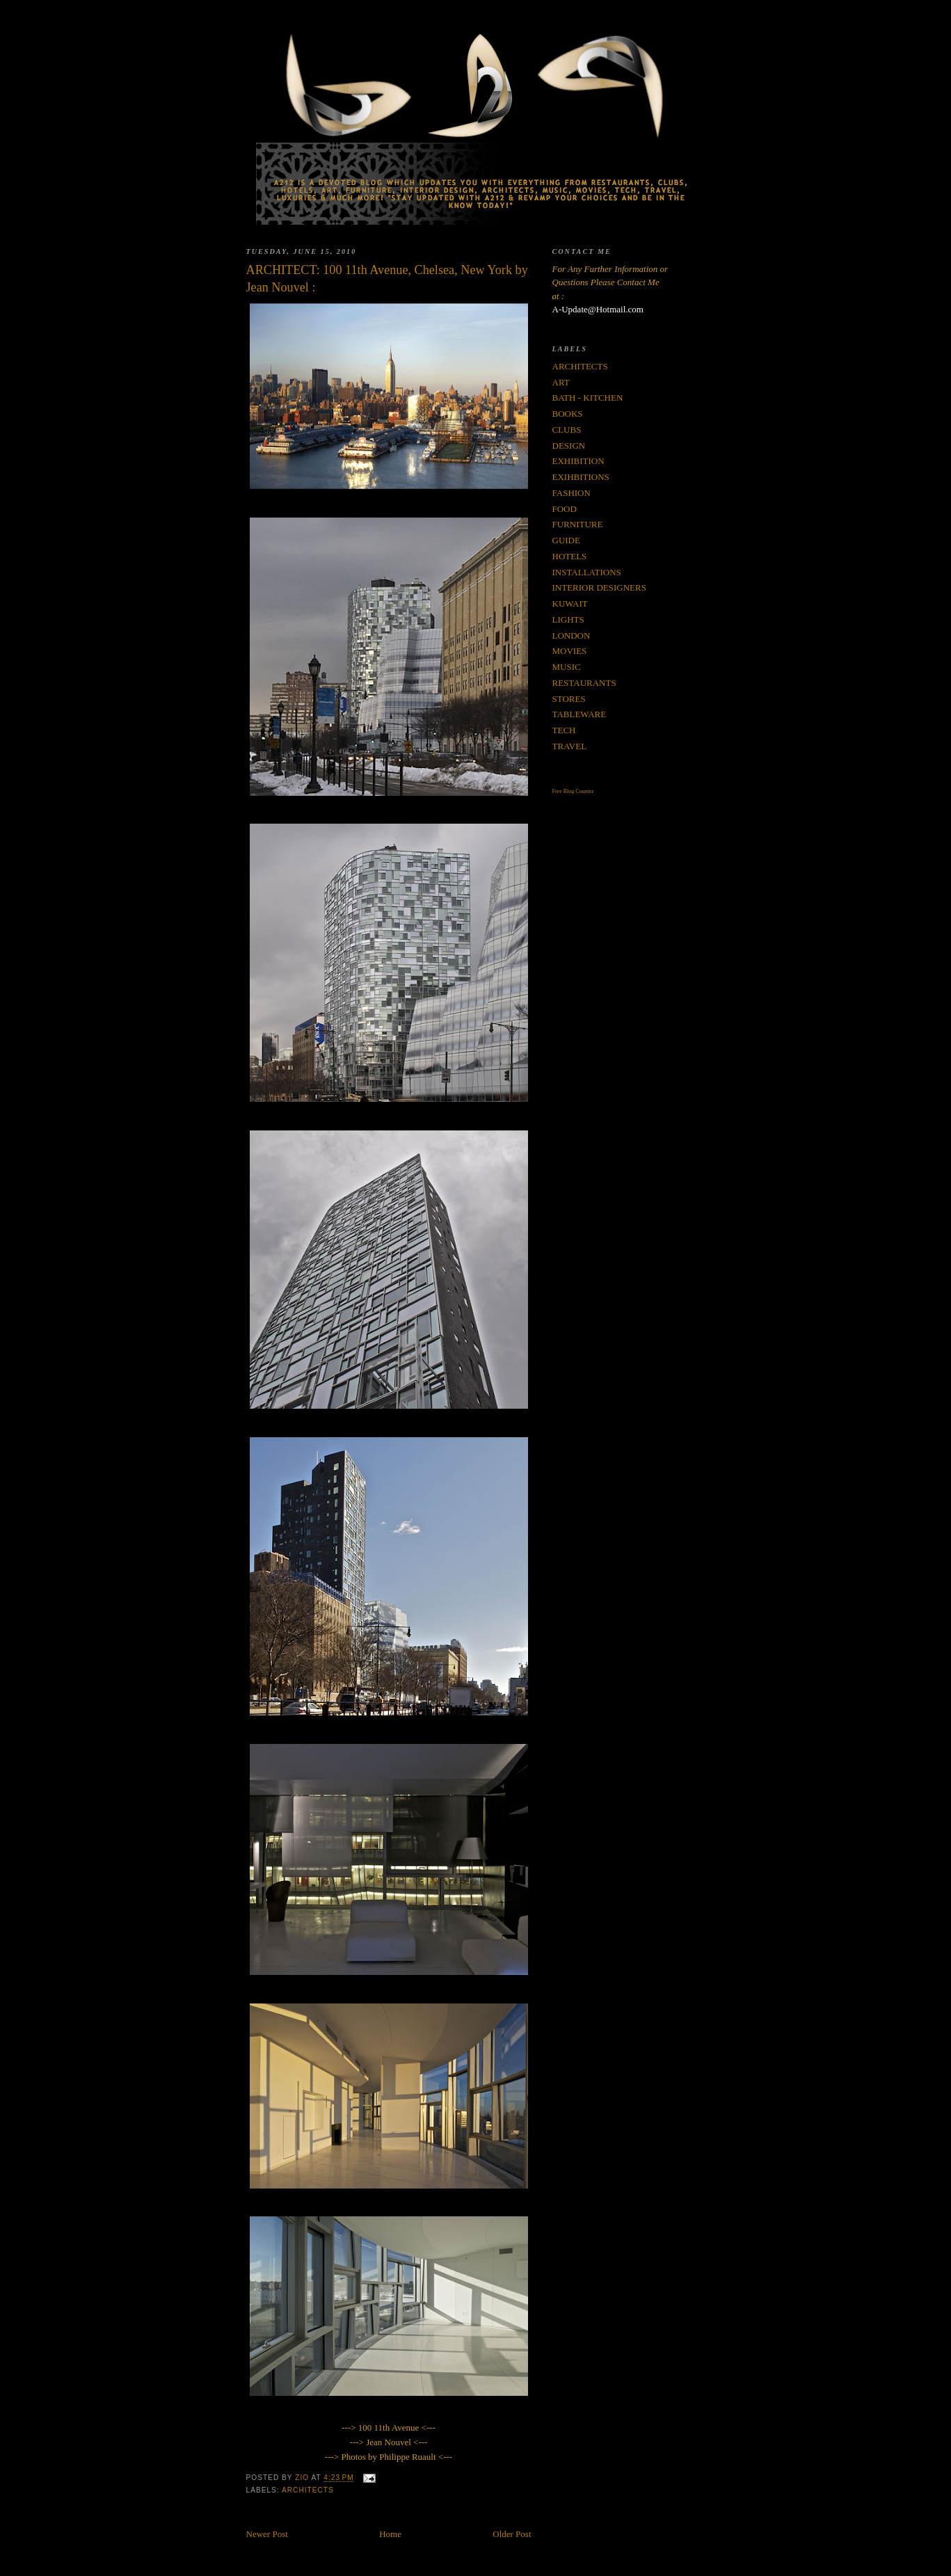 This screenshot has width=951, height=2576. What do you see at coordinates (308, 2490) in the screenshot?
I see `ARCHITECTS` at bounding box center [308, 2490].